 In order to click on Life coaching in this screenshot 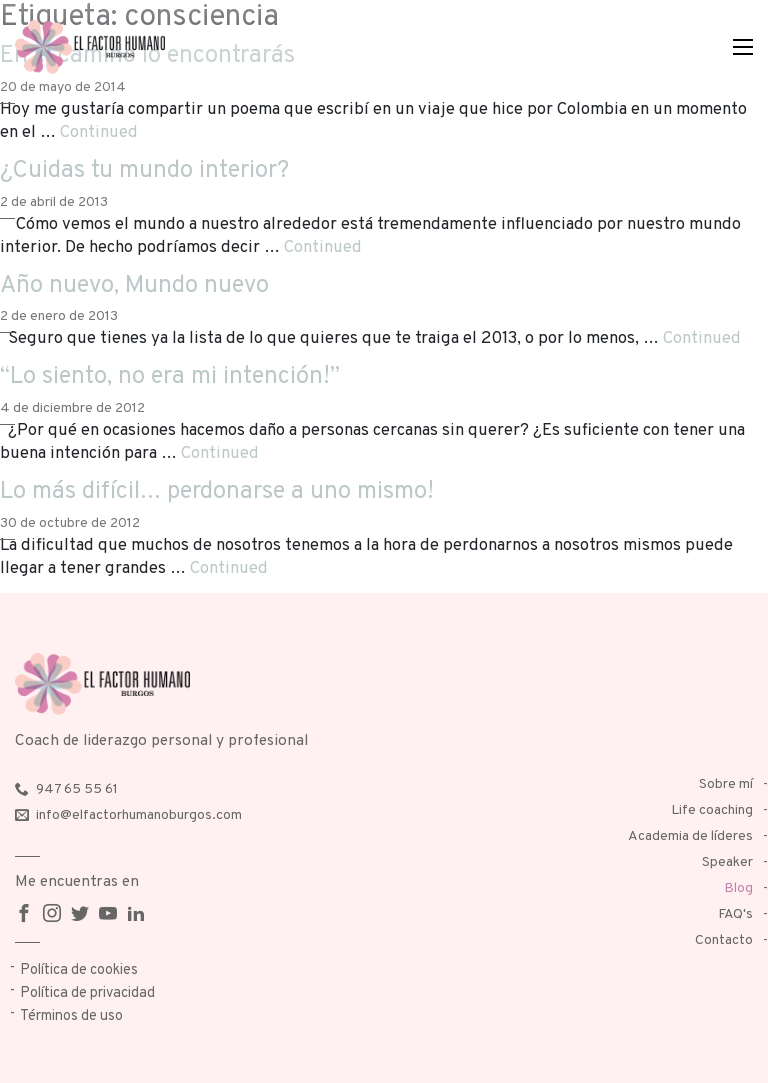, I will do `click(712, 810)`.